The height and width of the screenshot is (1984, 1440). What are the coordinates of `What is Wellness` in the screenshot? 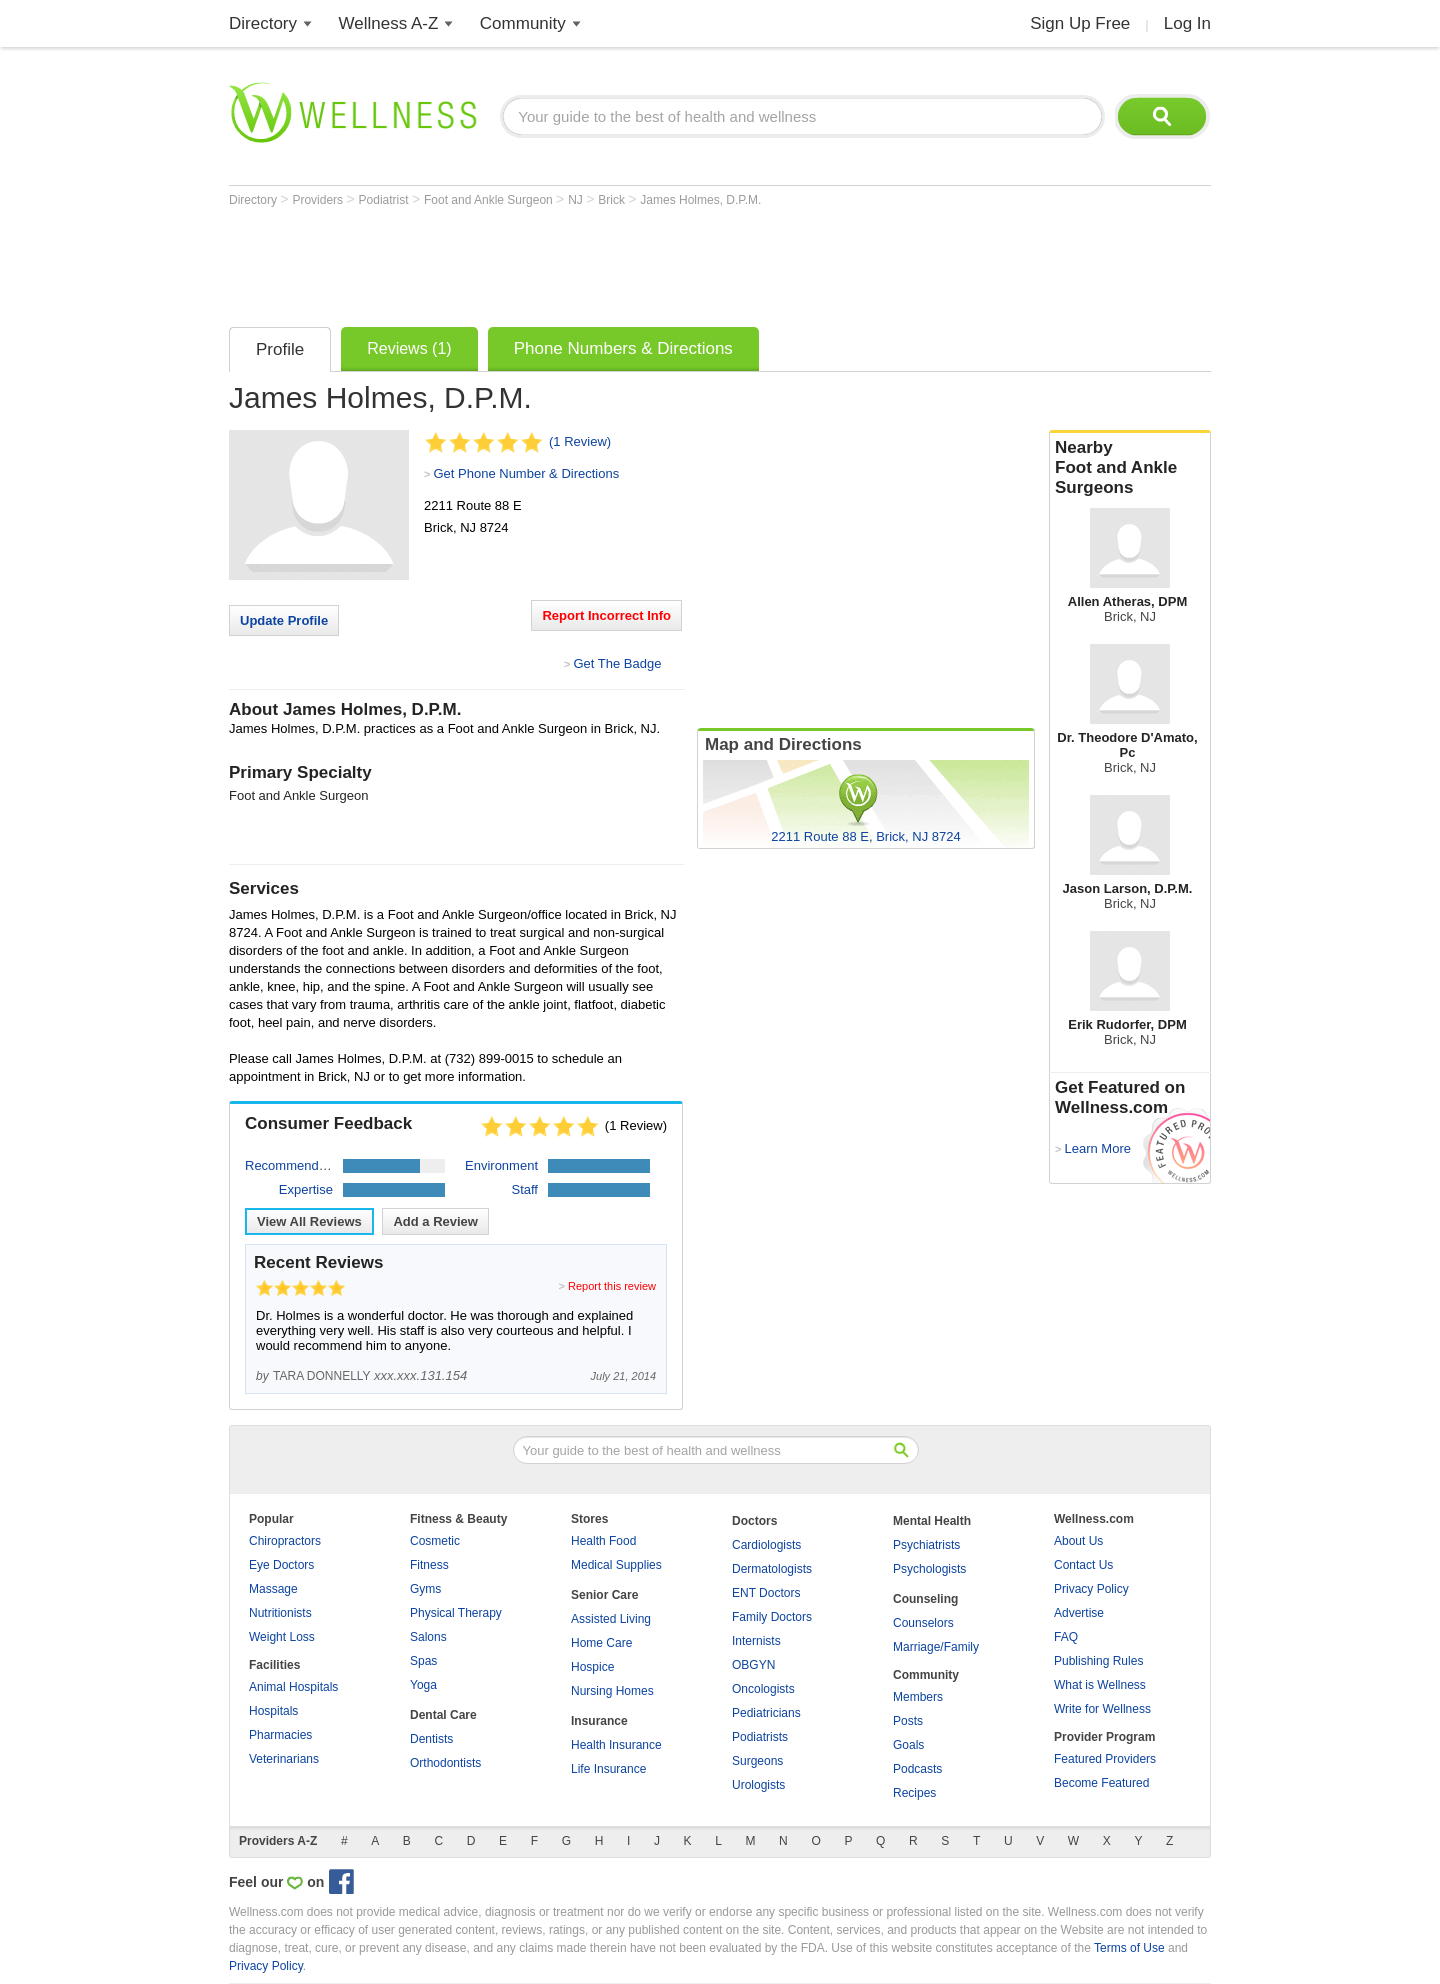 It's located at (1100, 1685).